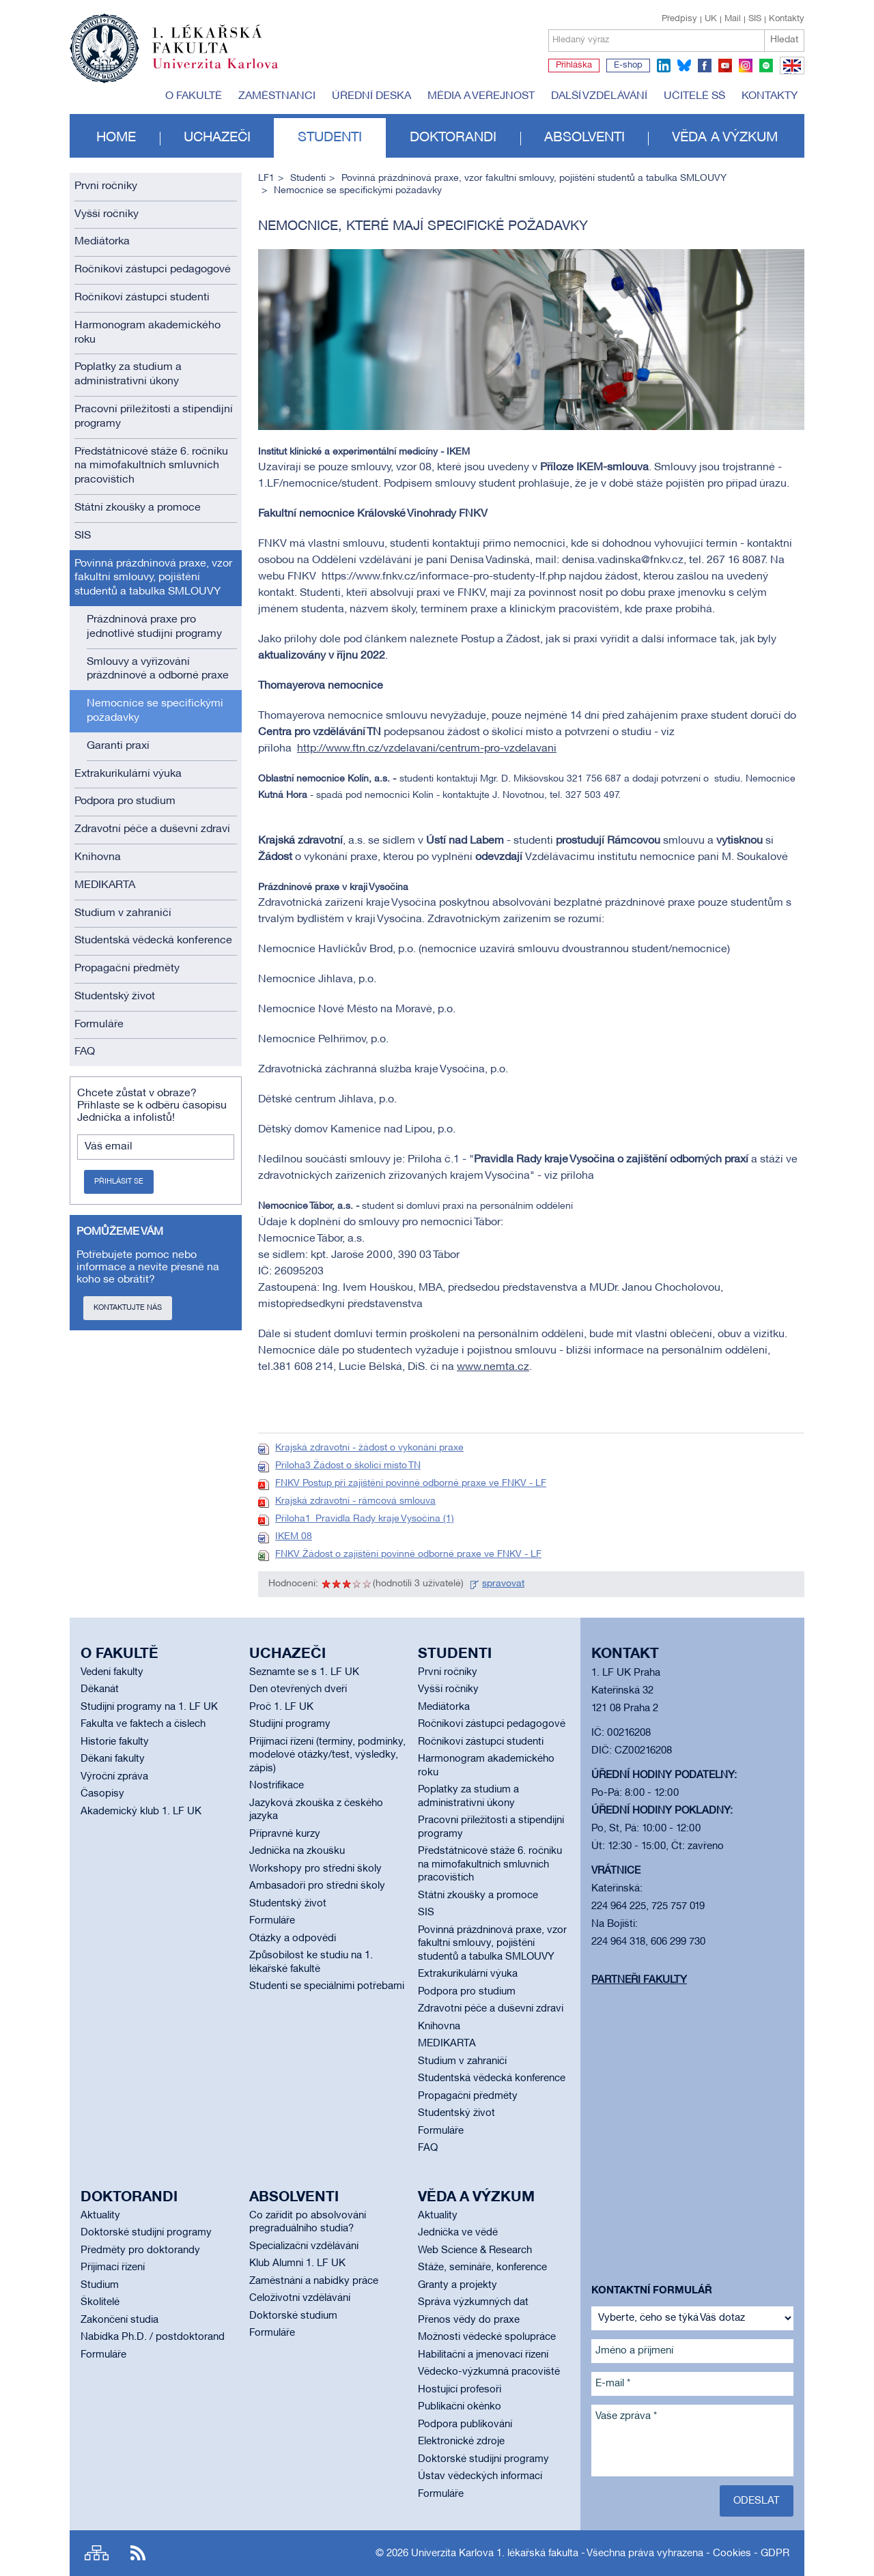  Describe the element at coordinates (494, 2553) in the screenshot. I see `Univerzita Karlova 1. lékařská fakulta` at that location.